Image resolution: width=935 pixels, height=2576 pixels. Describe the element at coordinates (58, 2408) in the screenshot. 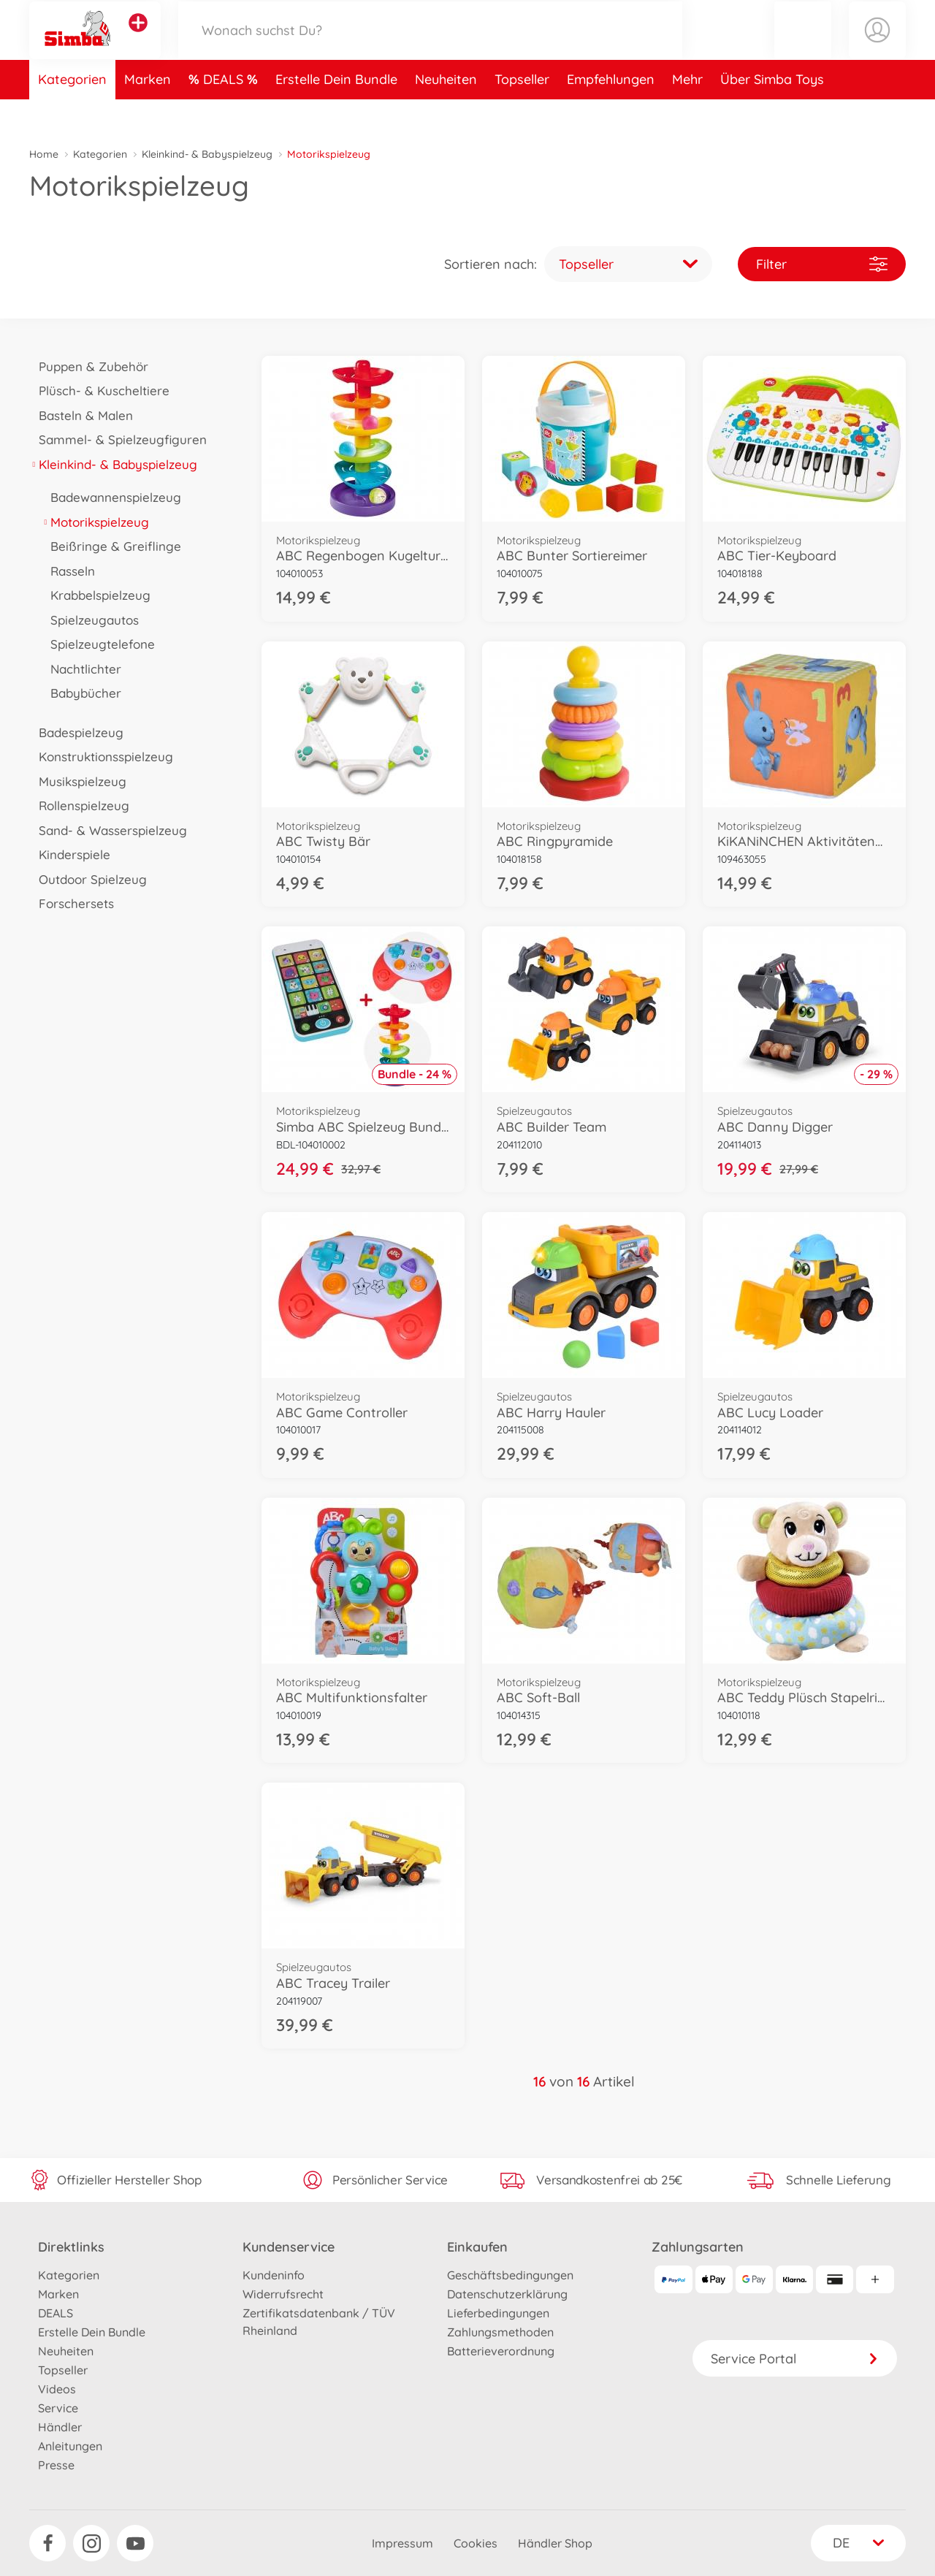

I see `Service` at that location.